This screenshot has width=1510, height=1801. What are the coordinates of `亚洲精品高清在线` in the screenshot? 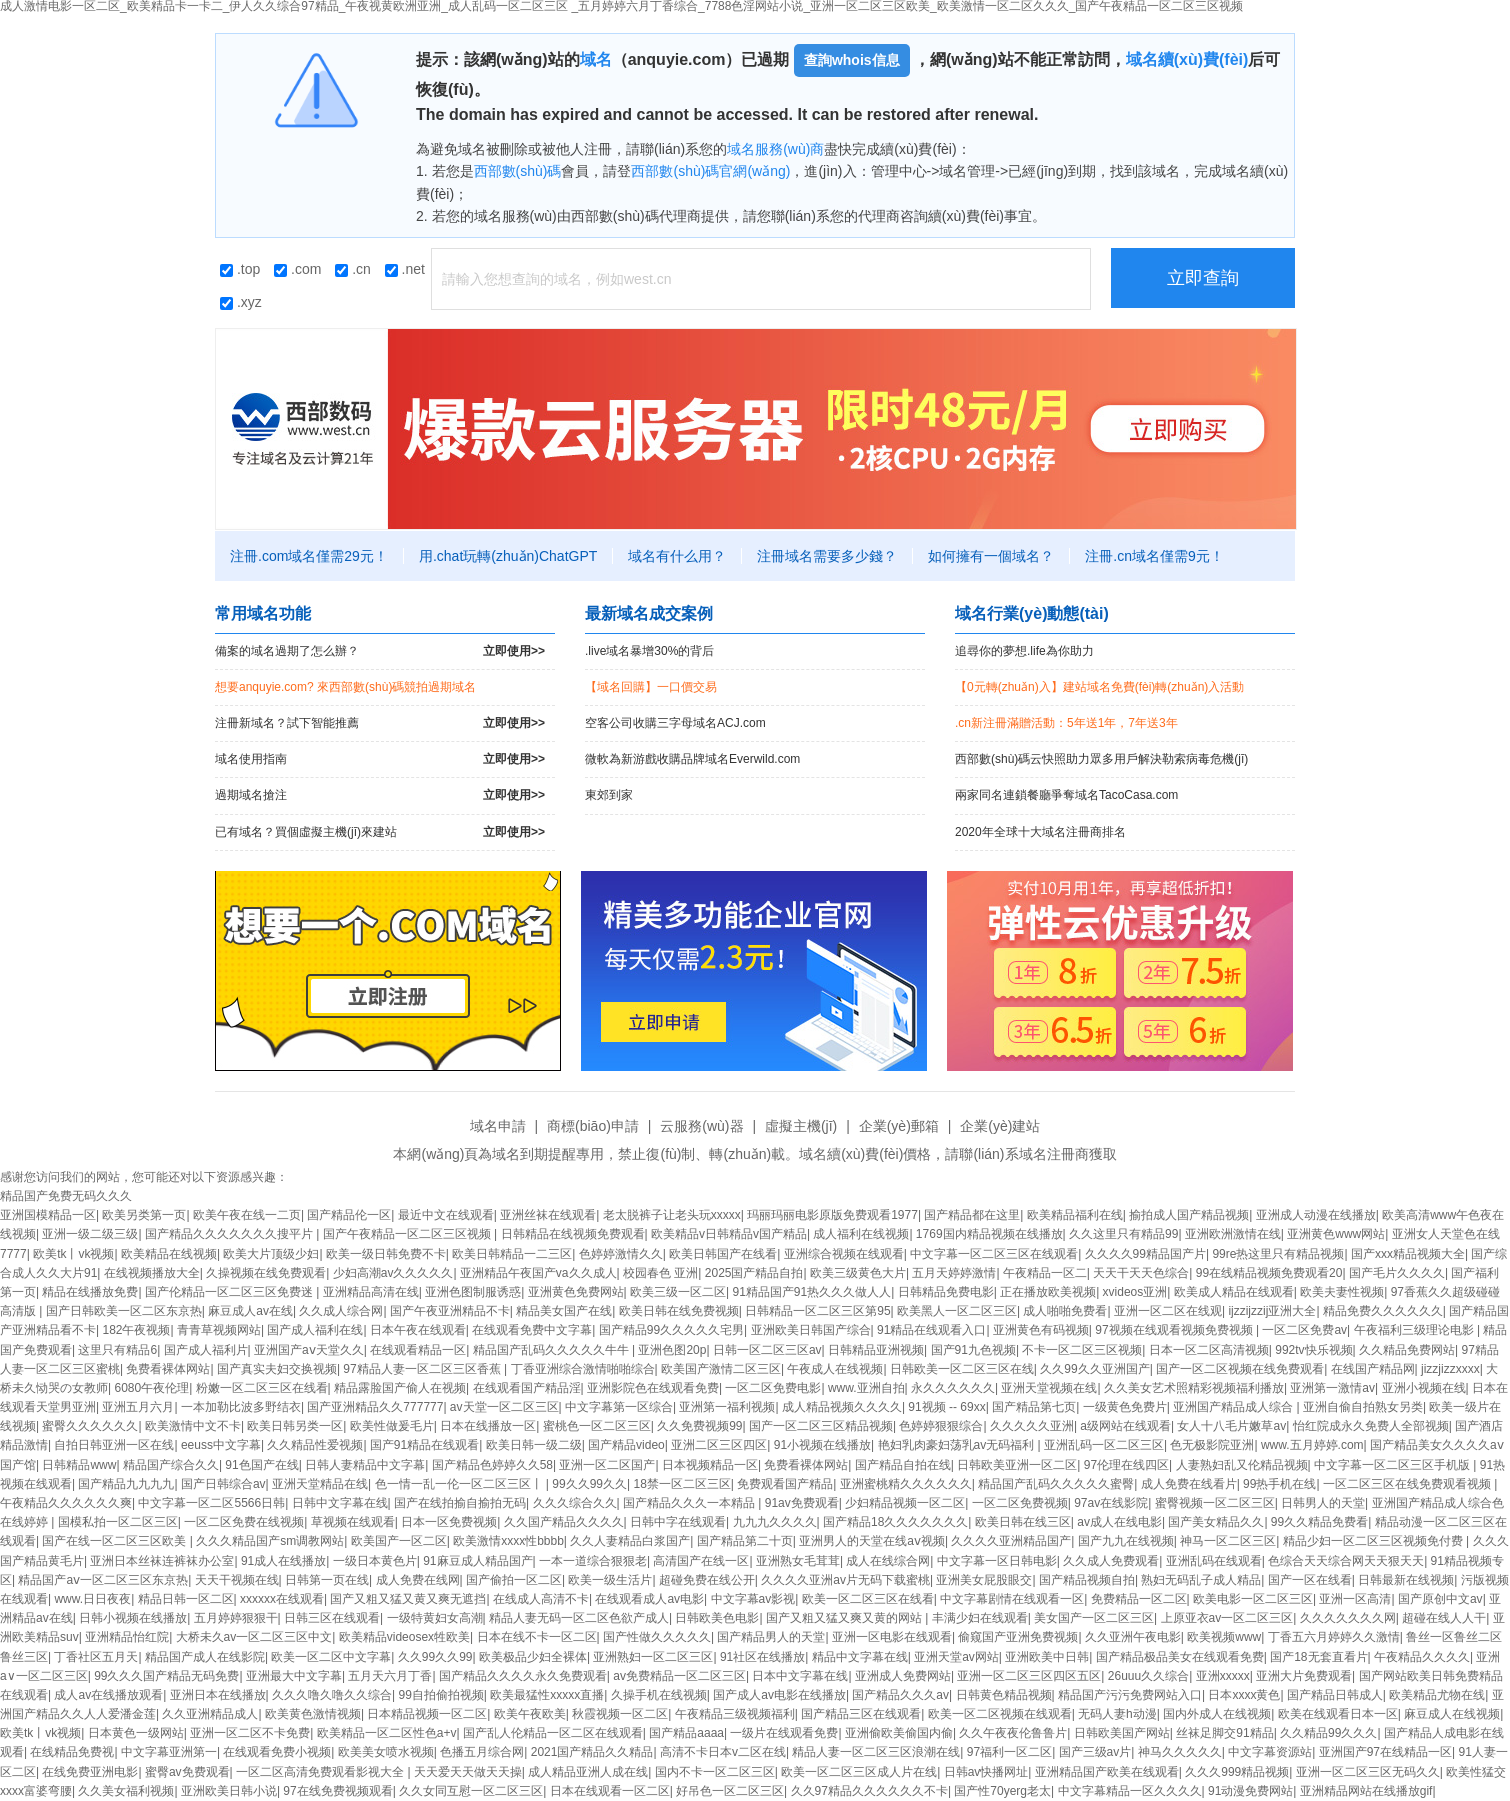 It's located at (371, 1292).